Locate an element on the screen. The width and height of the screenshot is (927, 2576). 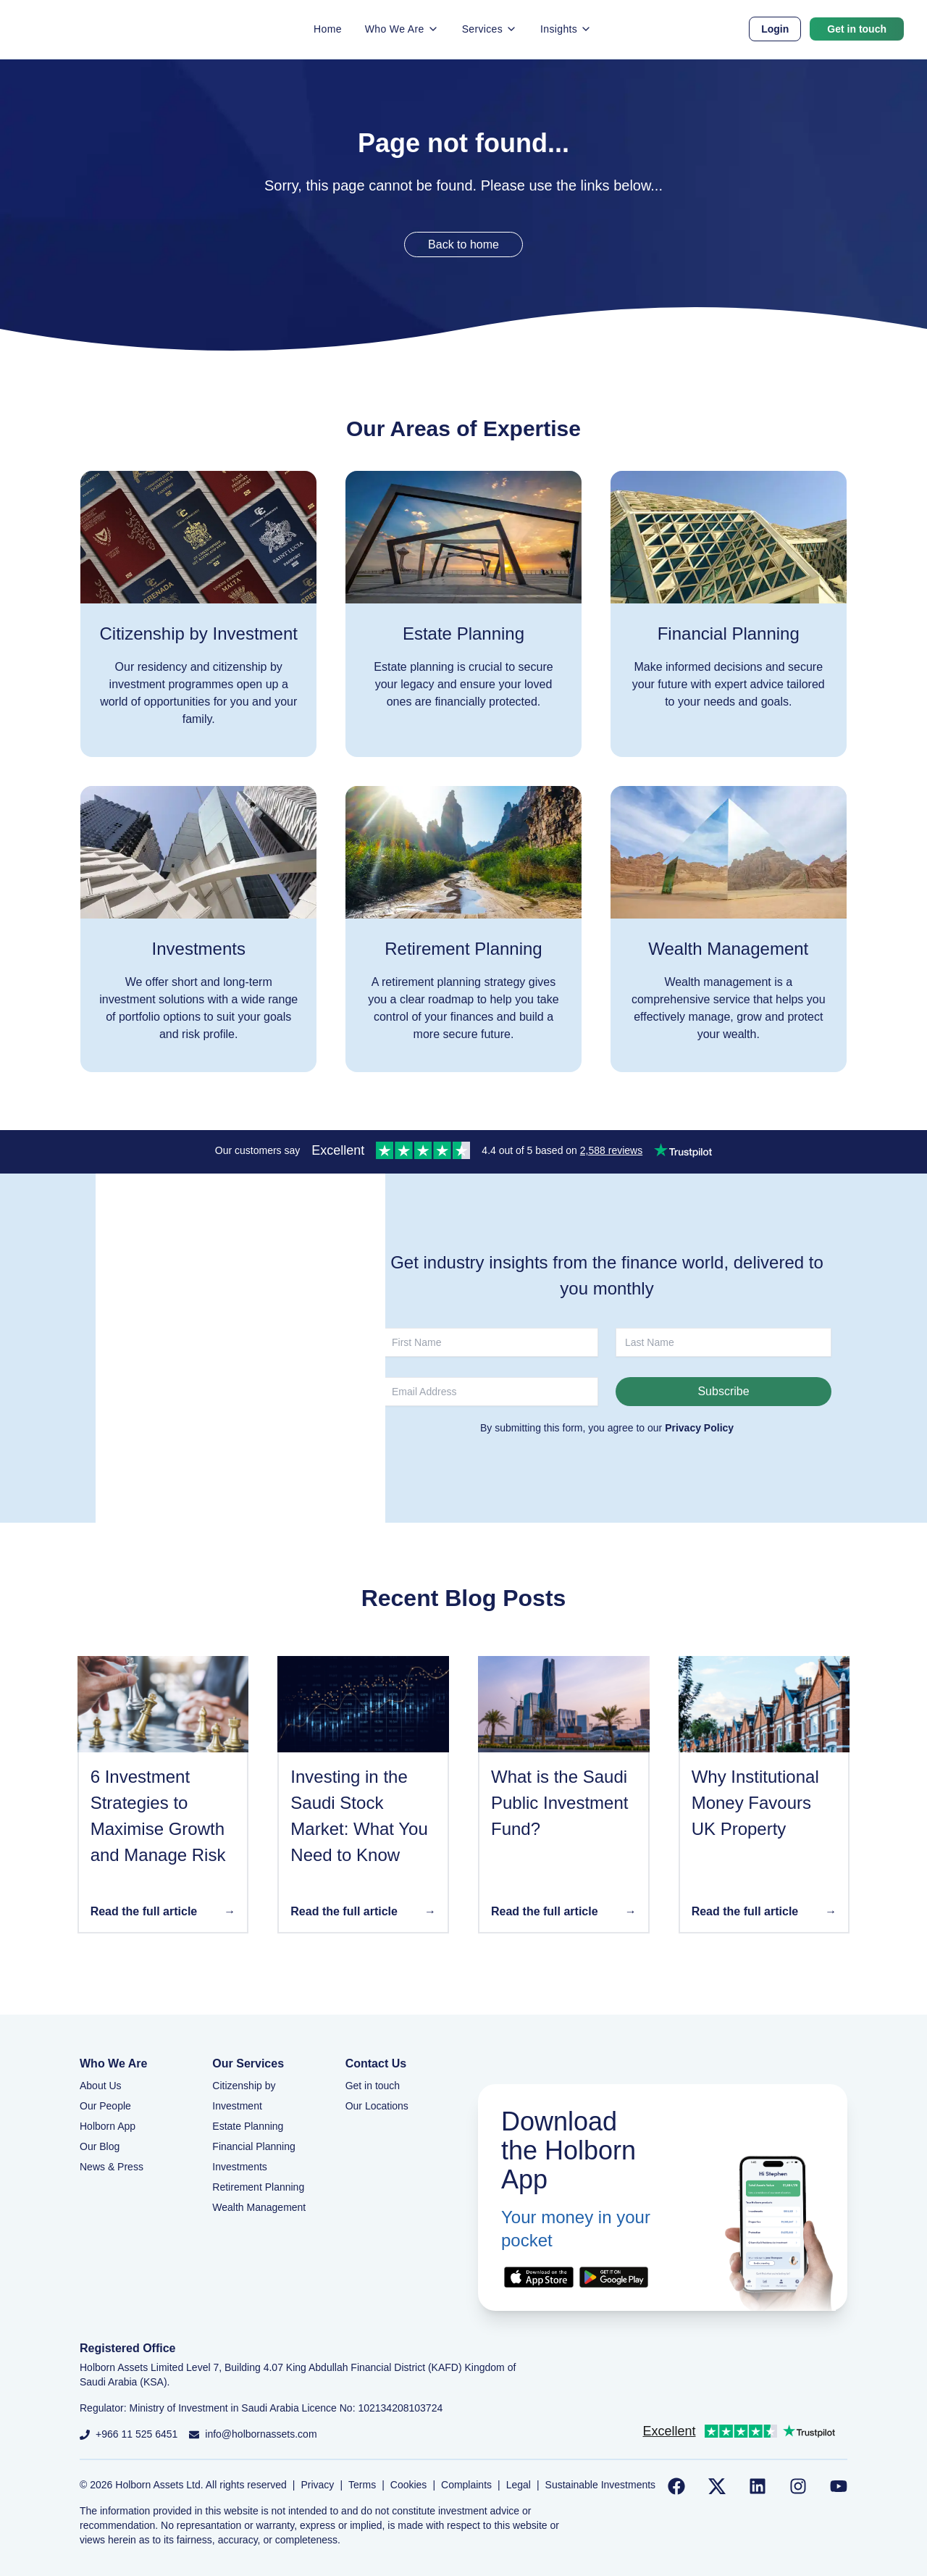
Subscribe is located at coordinates (723, 1391).